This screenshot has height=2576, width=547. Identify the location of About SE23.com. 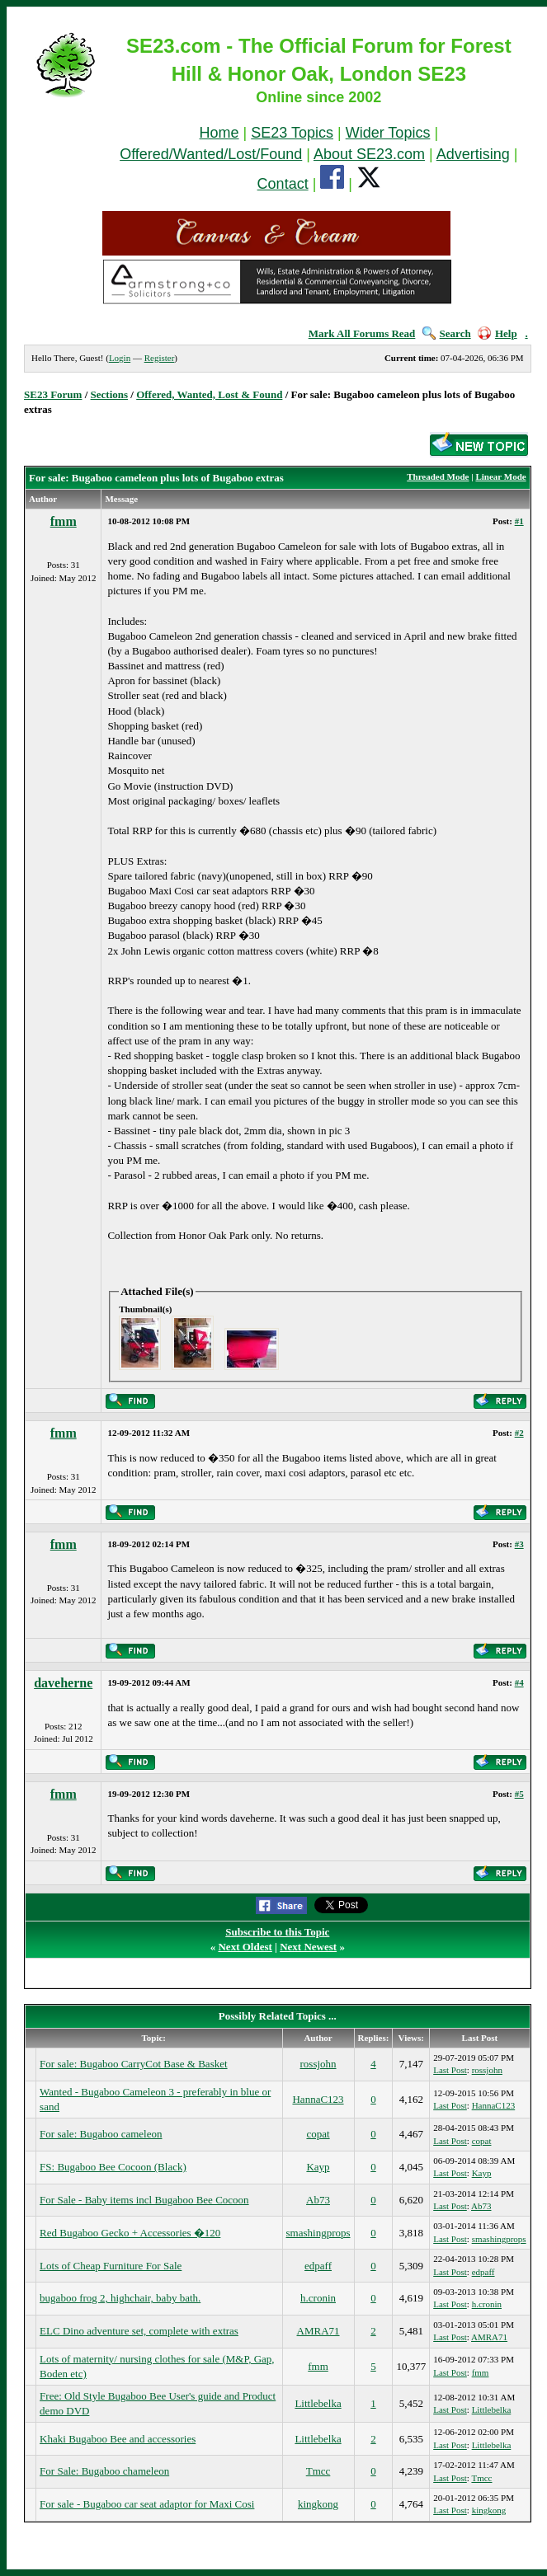
(369, 154).